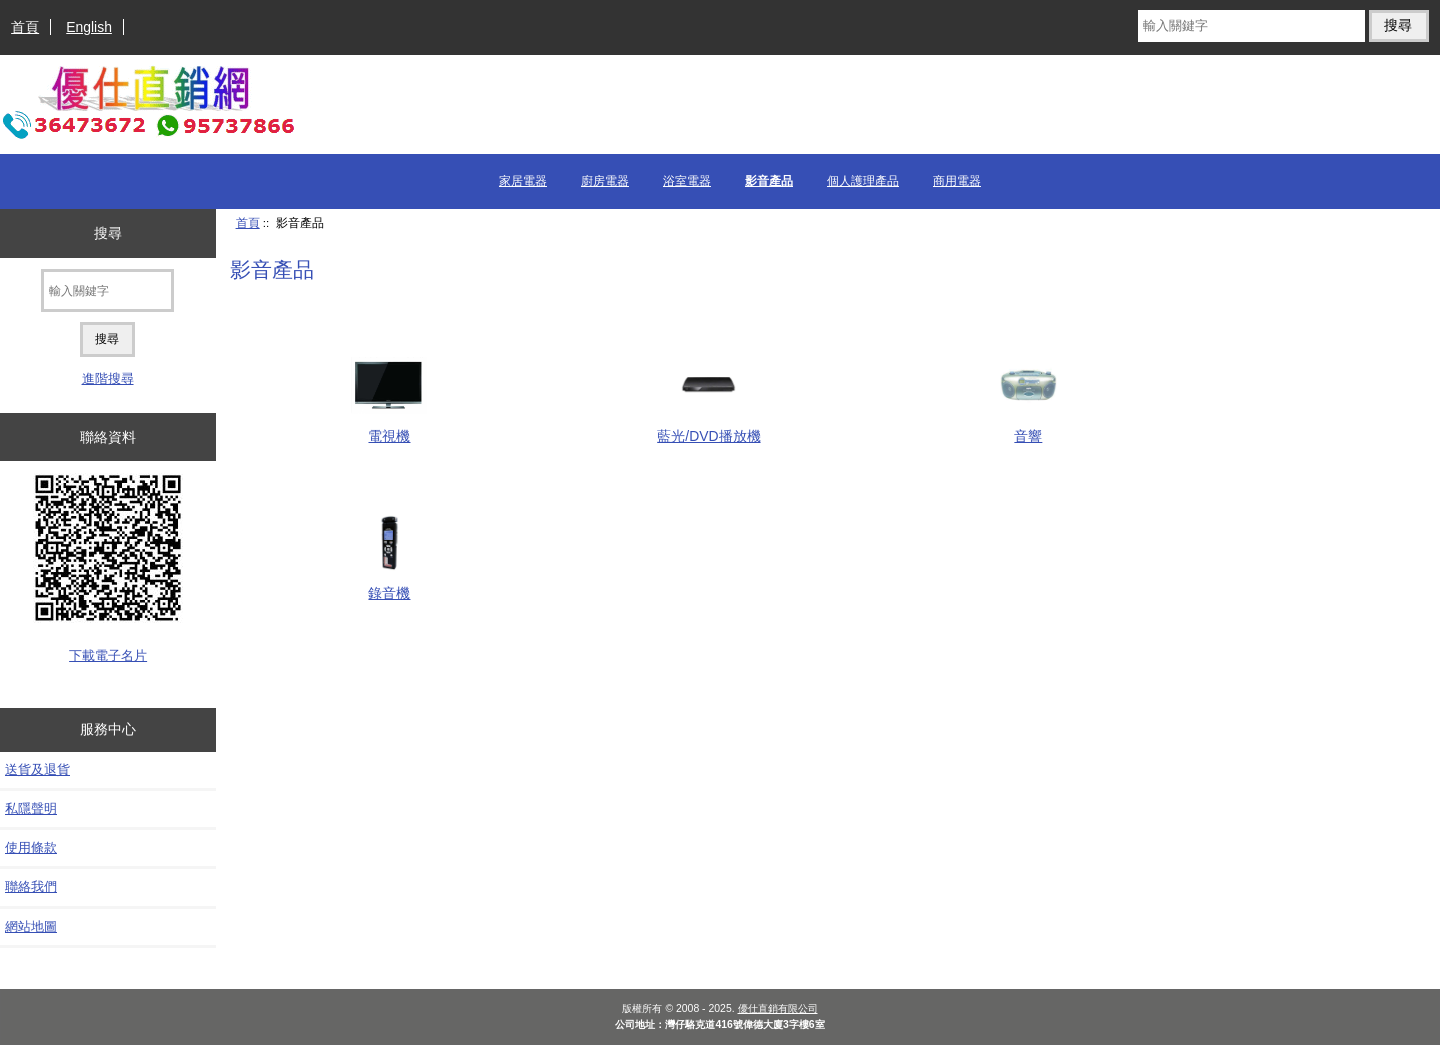 The height and width of the screenshot is (1045, 1440). Describe the element at coordinates (863, 181) in the screenshot. I see `個人護理產品` at that location.